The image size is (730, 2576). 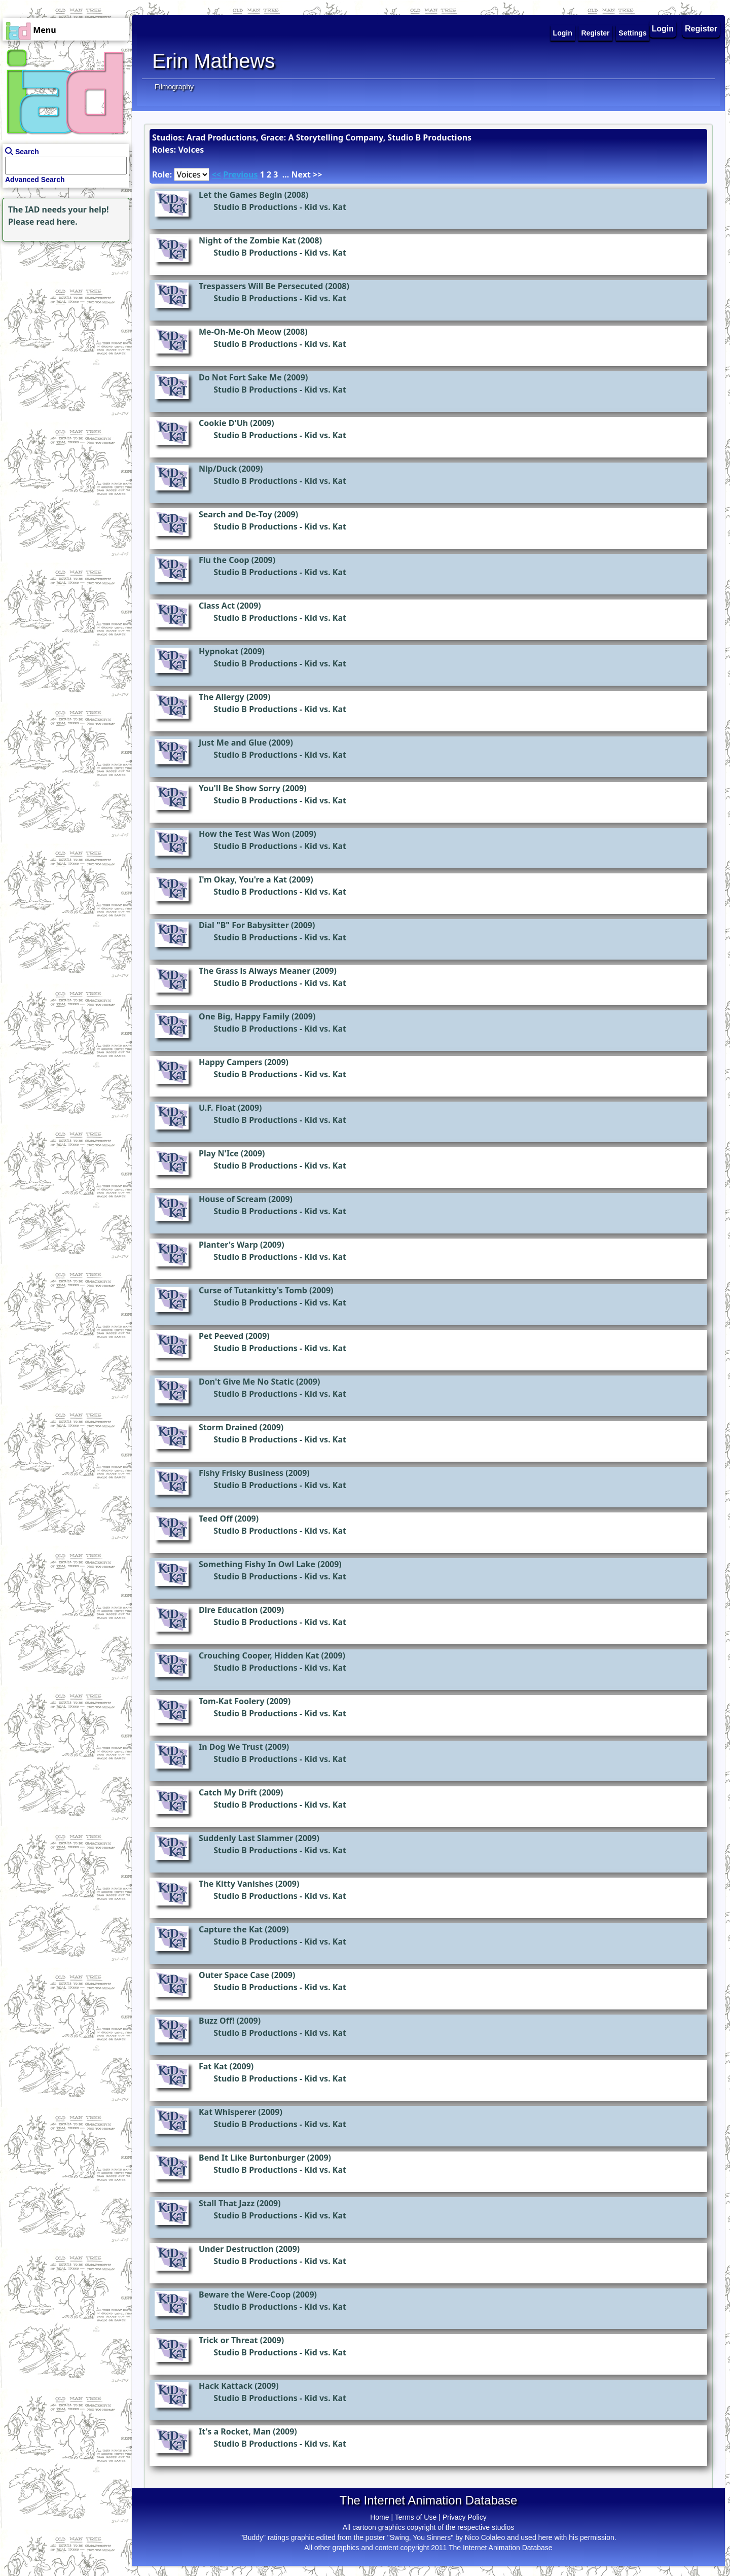 What do you see at coordinates (240, 174) in the screenshot?
I see `Previous` at bounding box center [240, 174].